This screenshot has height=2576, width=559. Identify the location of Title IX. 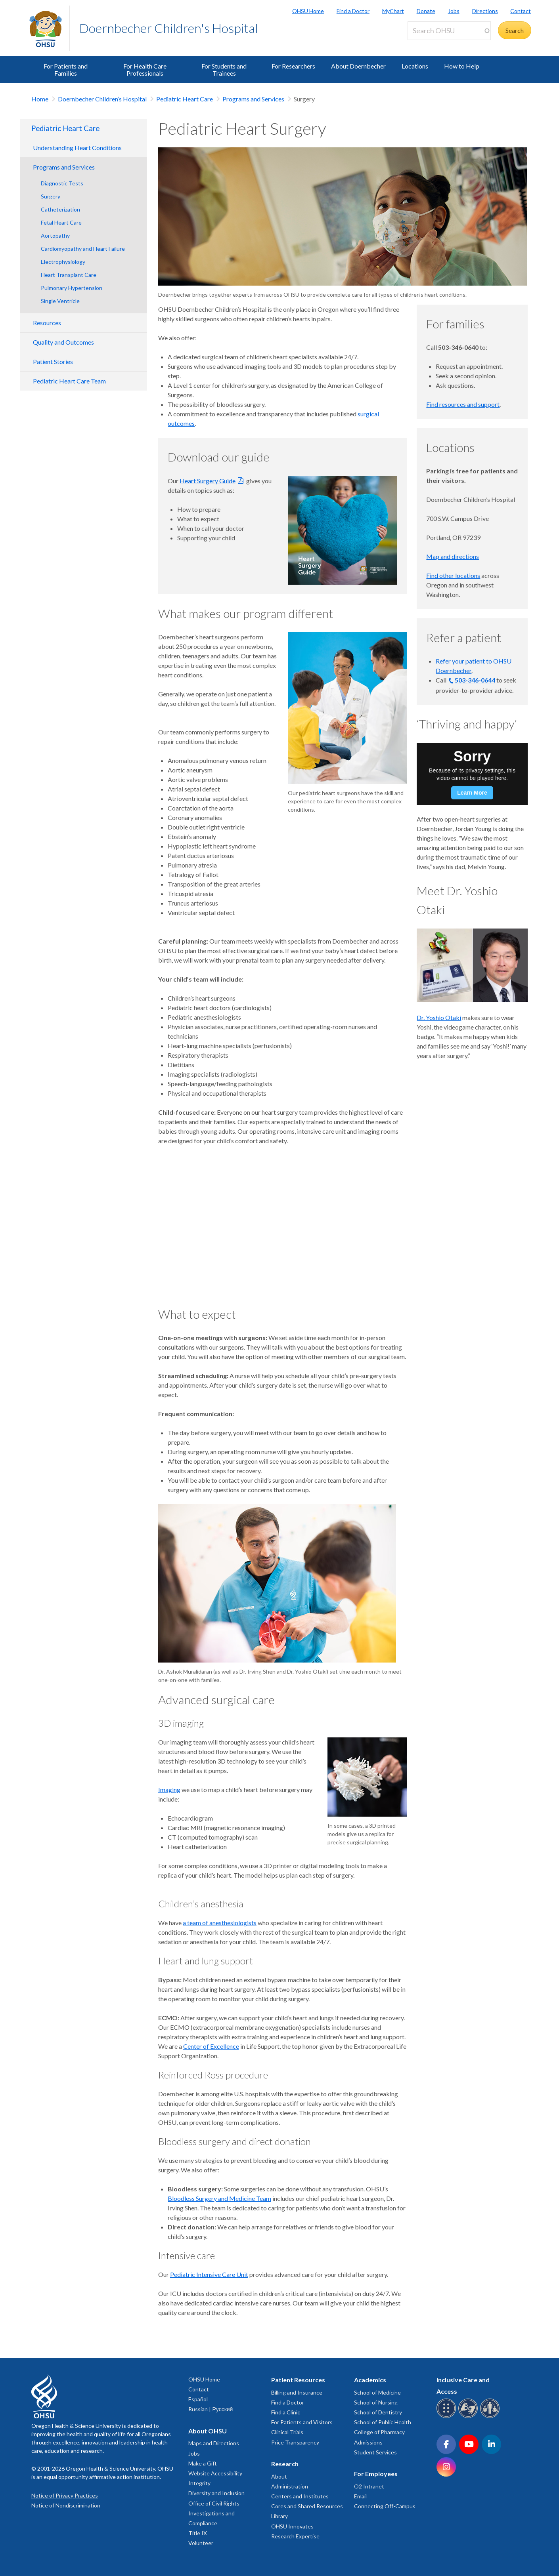
(197, 2533).